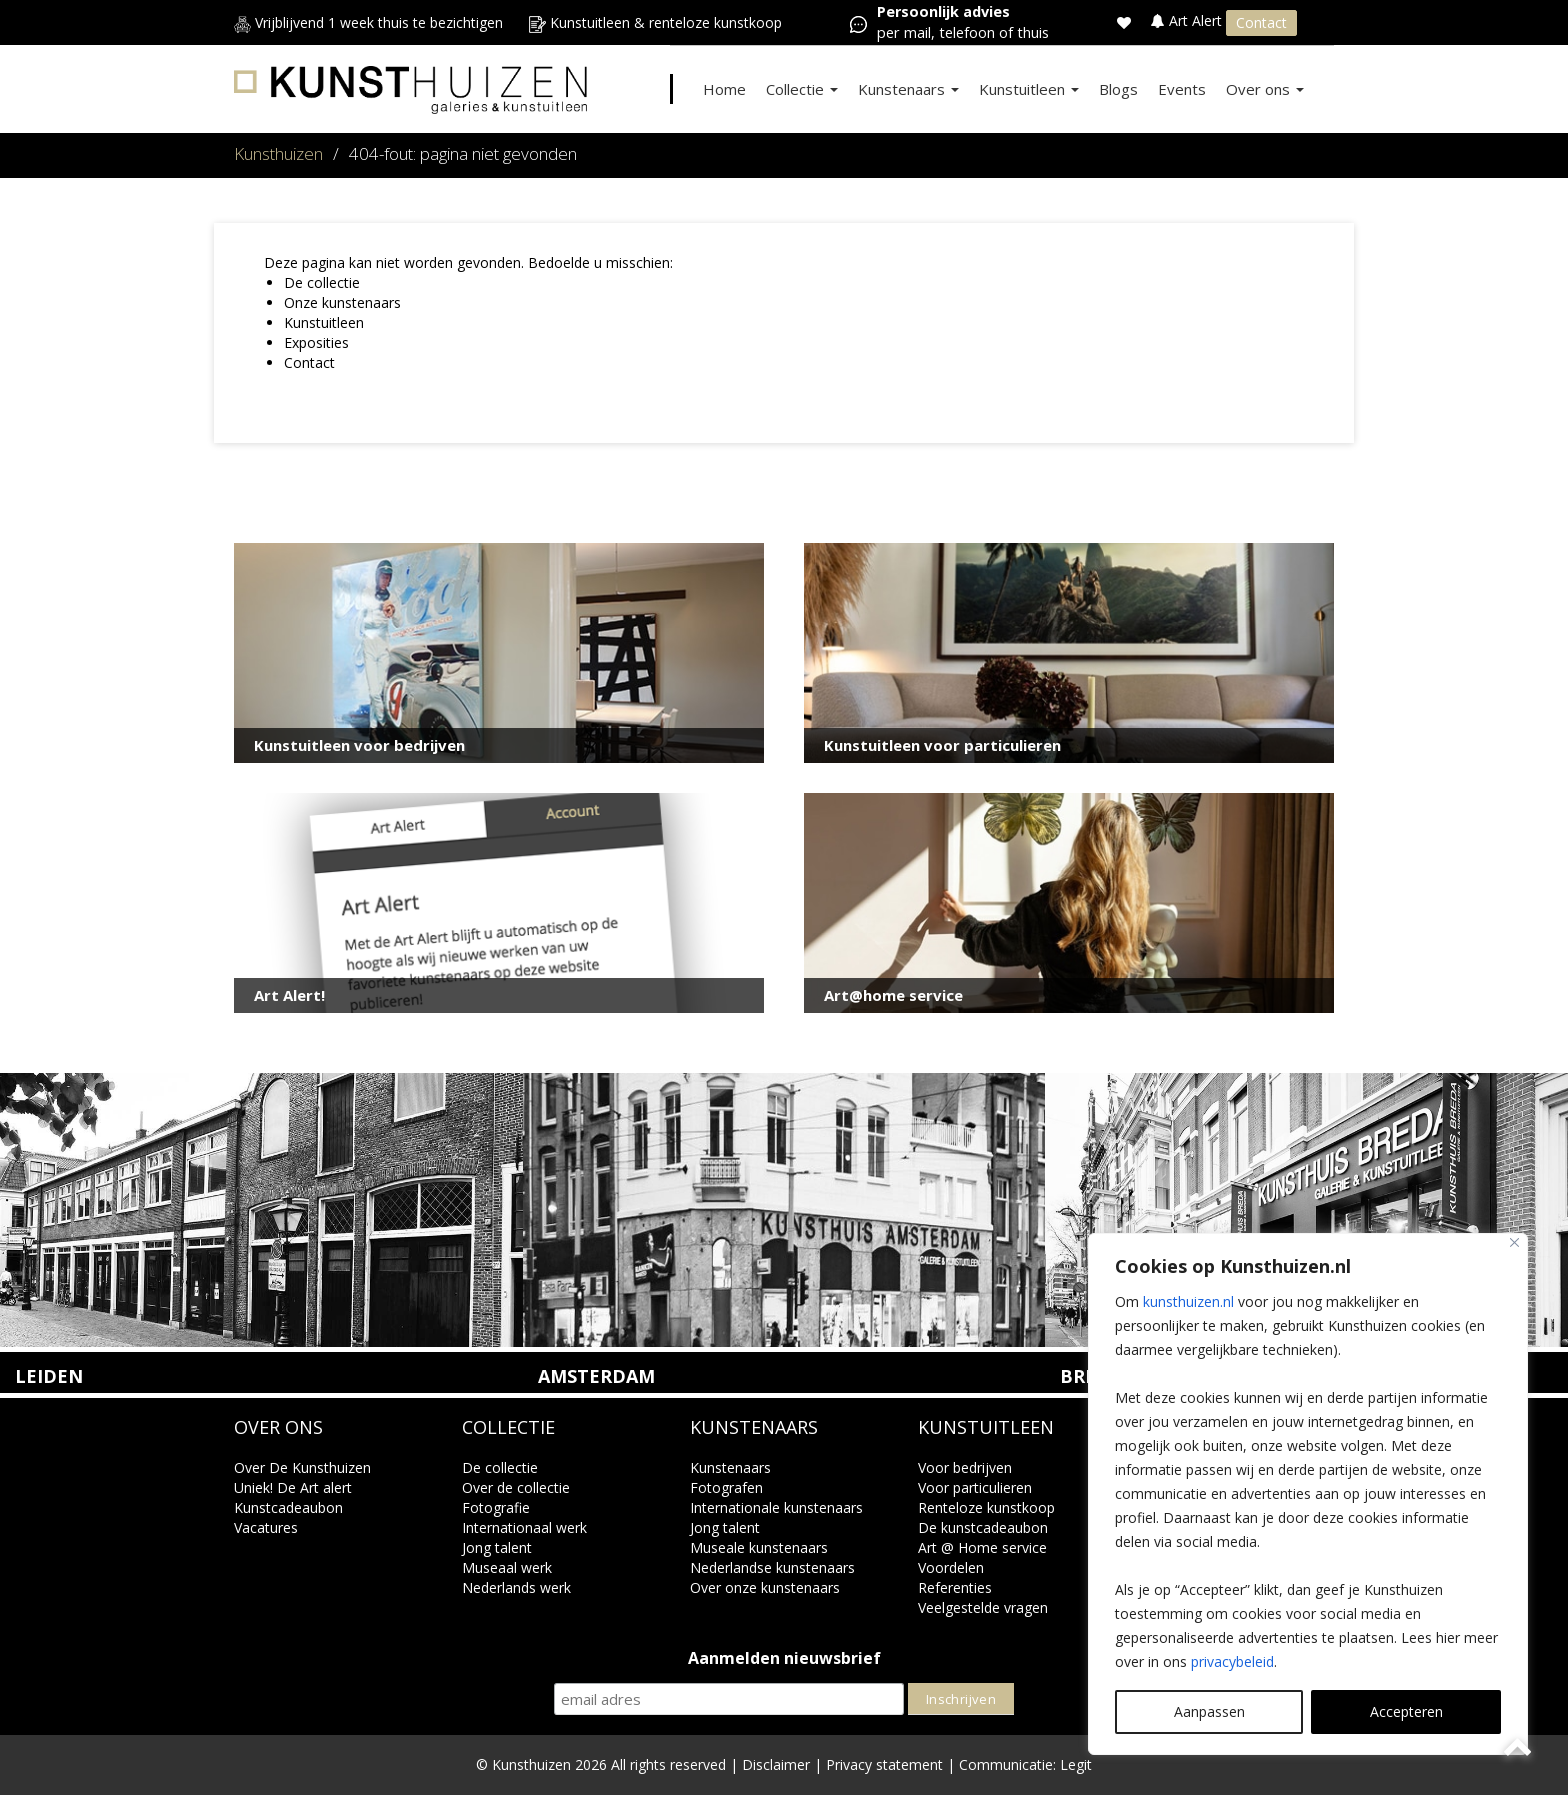 This screenshot has height=1795, width=1568. What do you see at coordinates (1514, 1242) in the screenshot?
I see `[Close]` at bounding box center [1514, 1242].